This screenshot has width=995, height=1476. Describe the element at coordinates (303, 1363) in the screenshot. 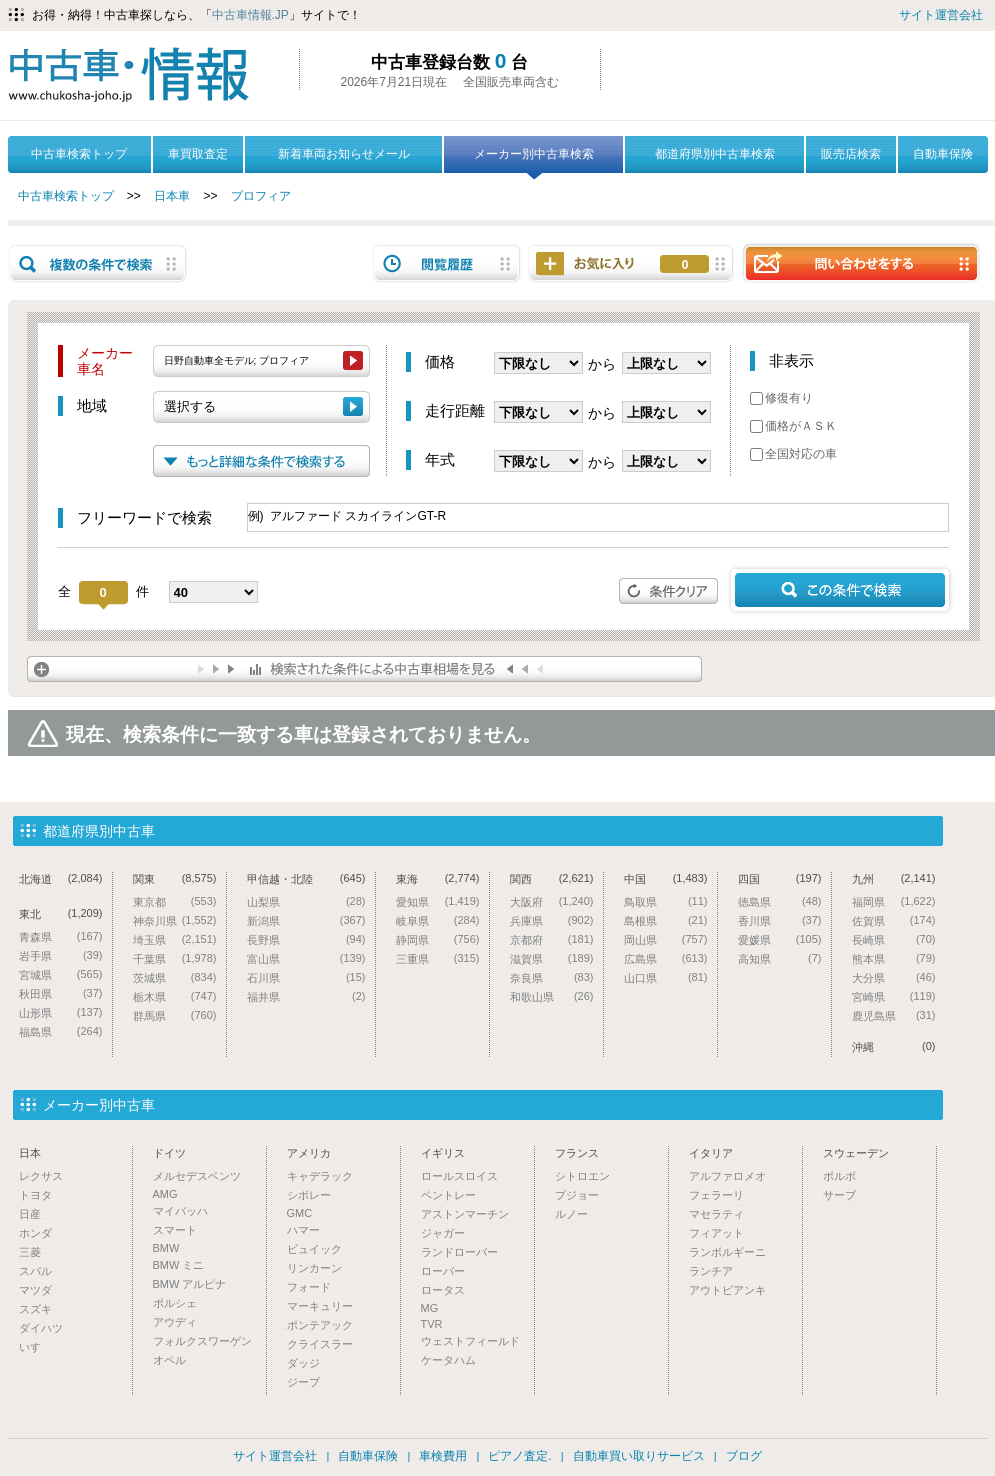

I see `ダッジ` at that location.